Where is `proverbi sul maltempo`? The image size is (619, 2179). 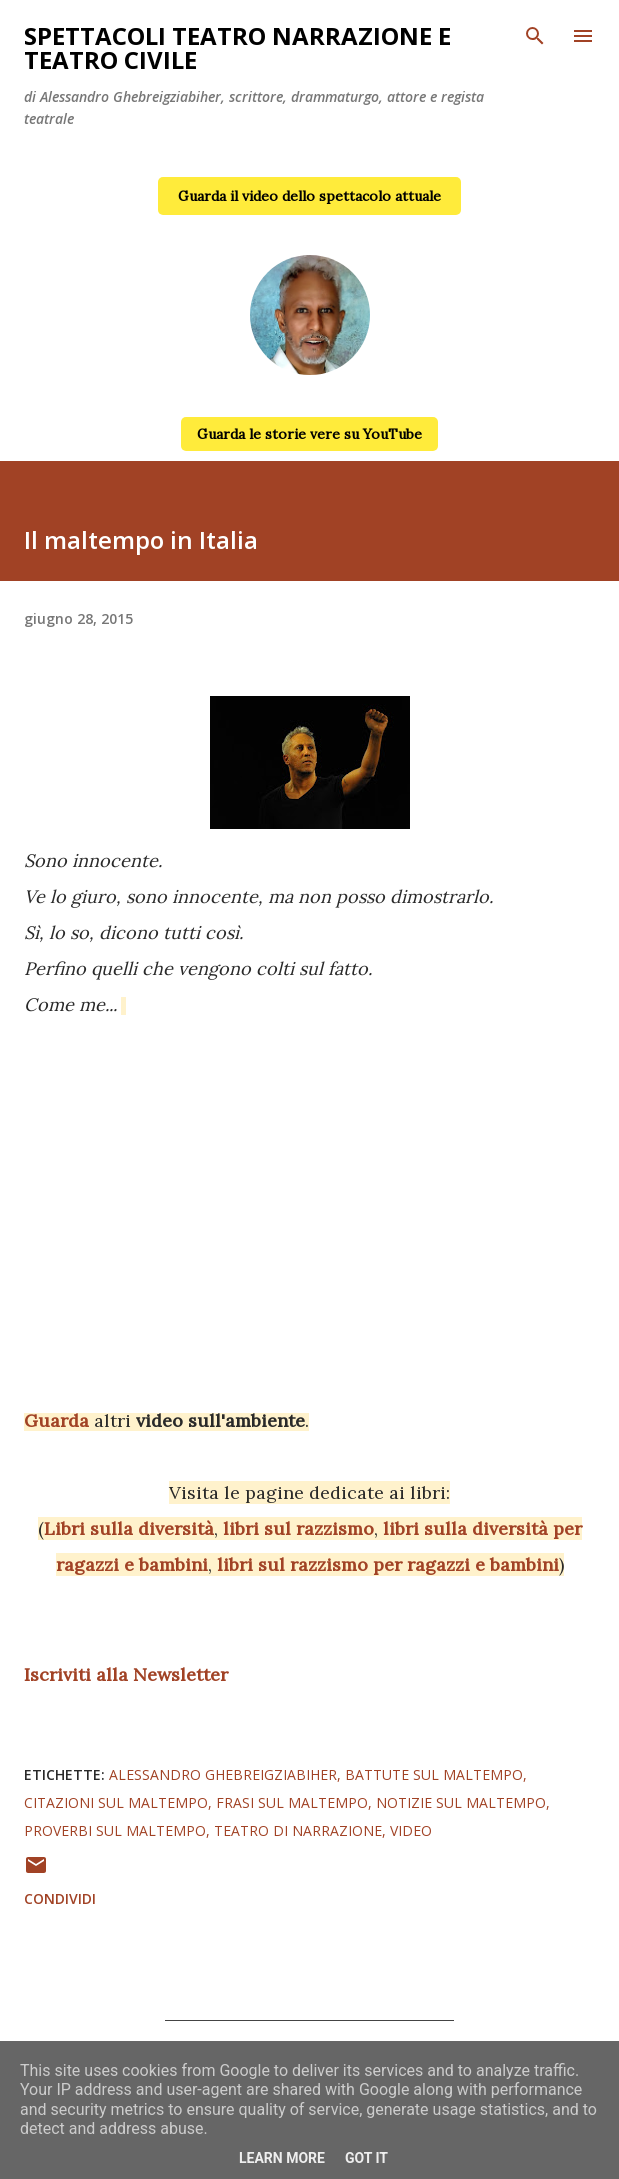
proverbi sul maltempo is located at coordinates (115, 1830).